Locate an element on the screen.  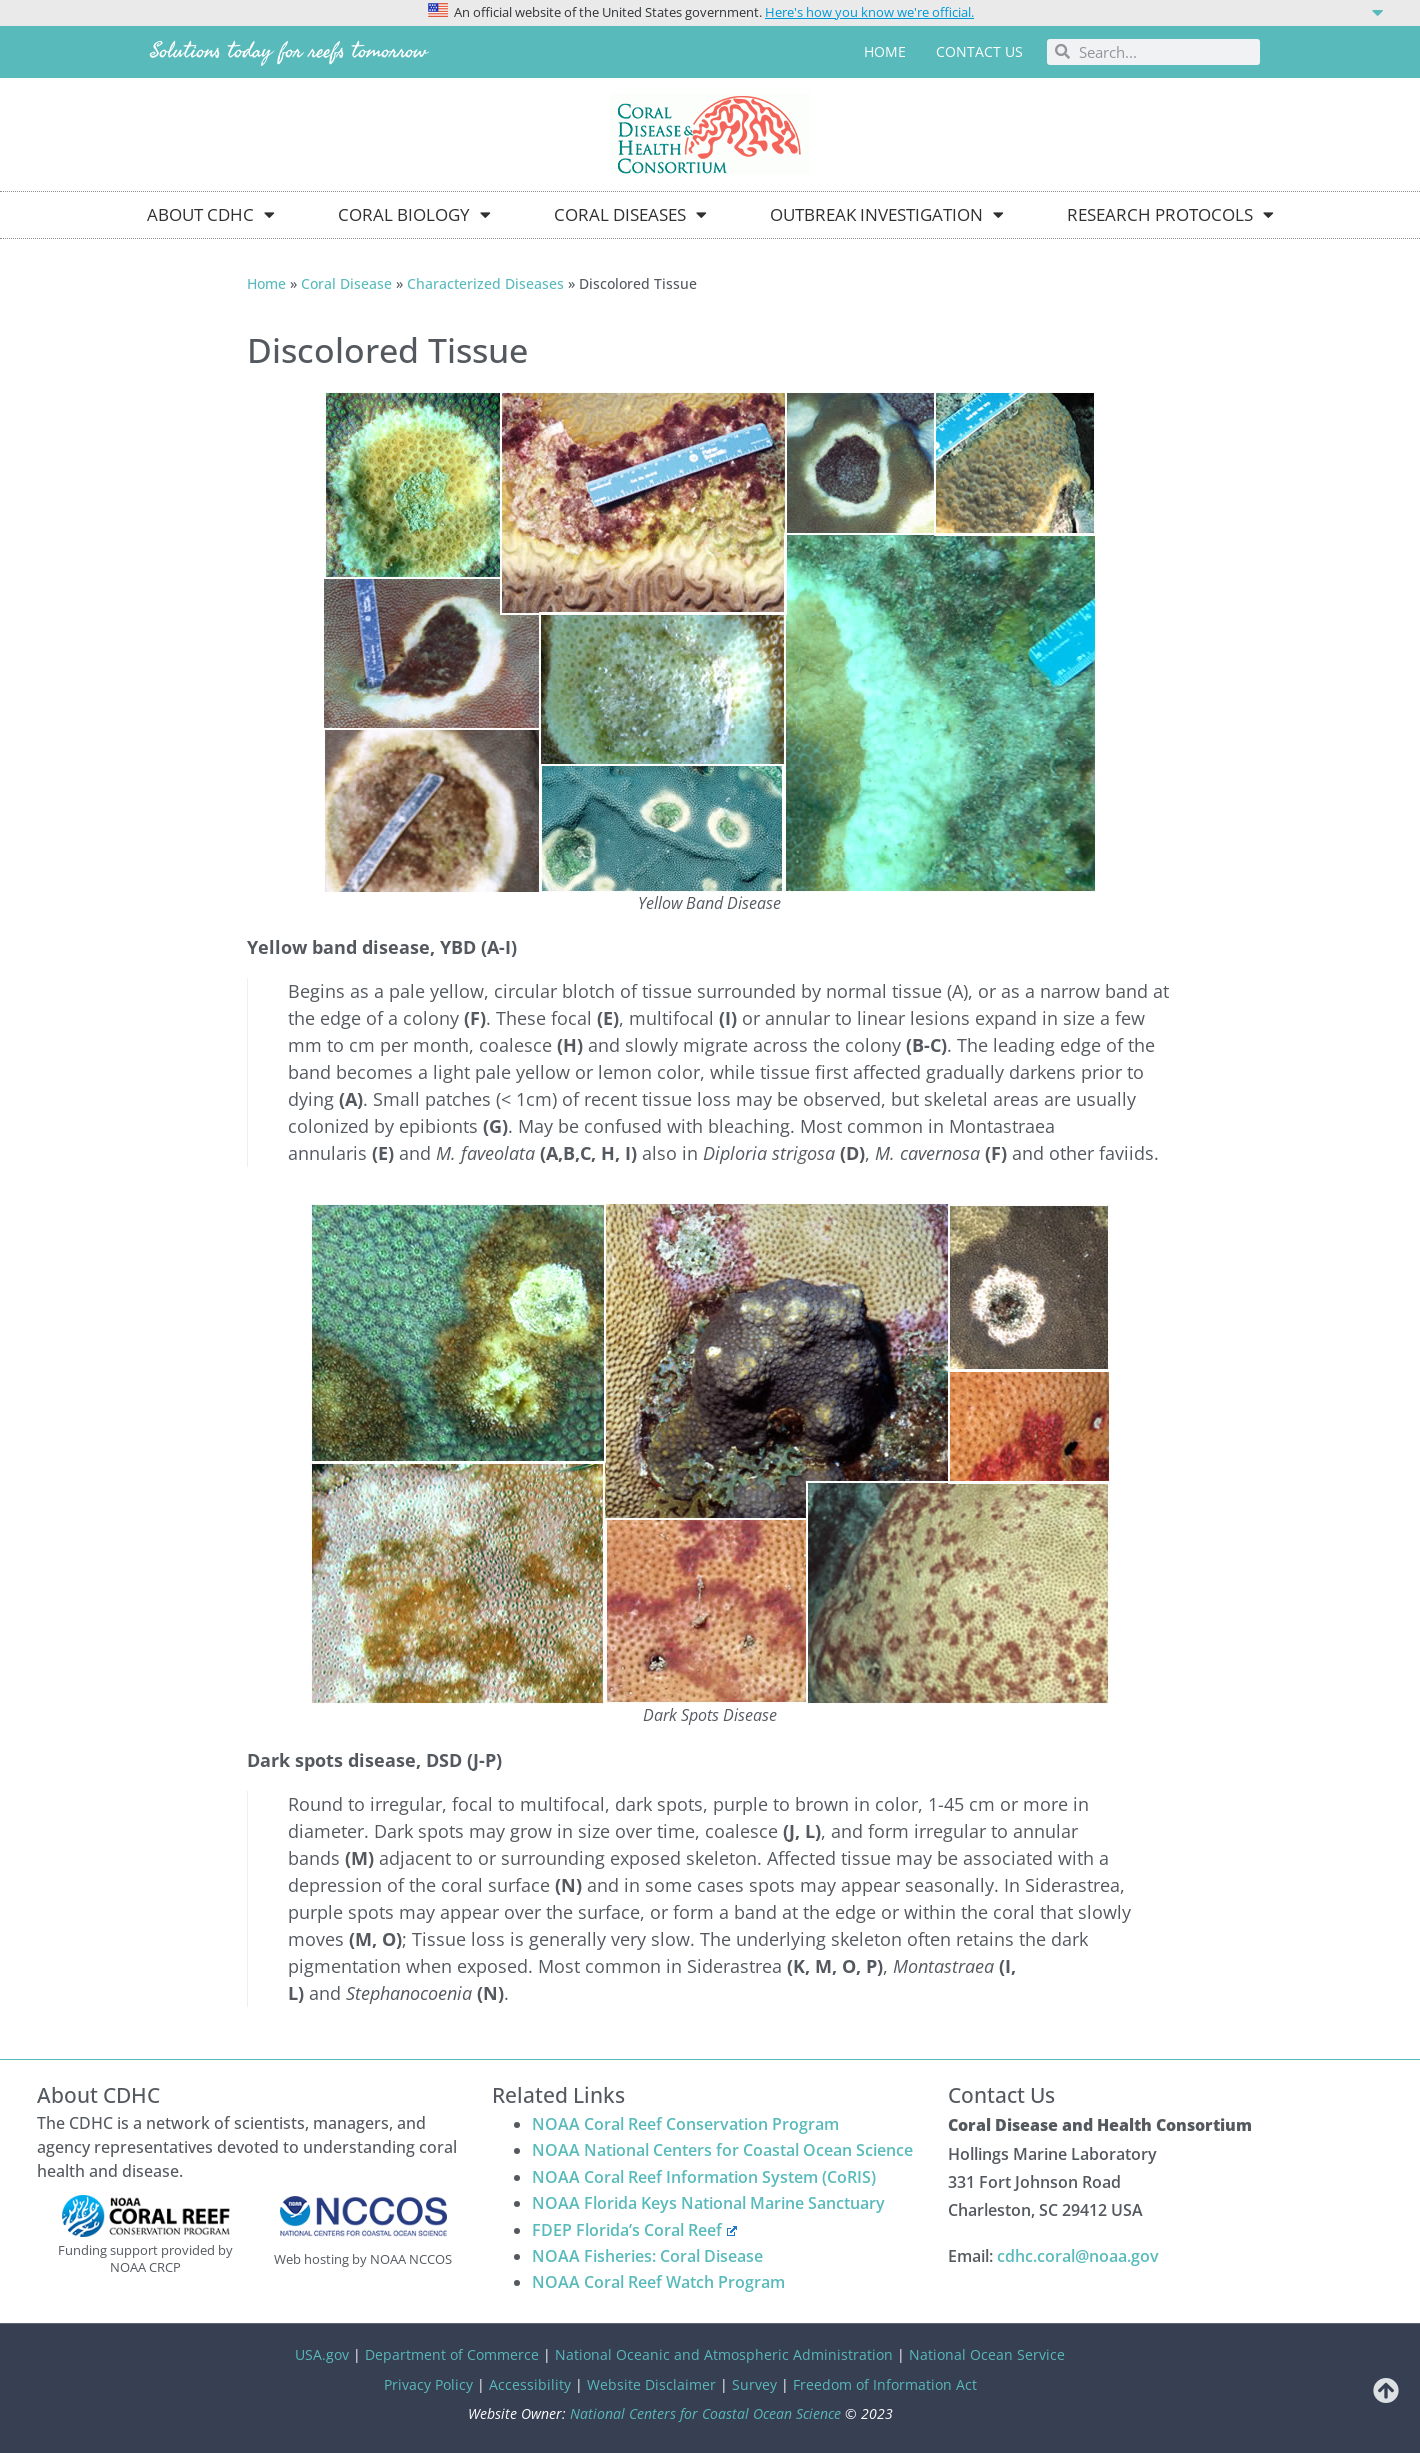
NOAA National Centers for Coastal Ocean Science is located at coordinates (722, 2150).